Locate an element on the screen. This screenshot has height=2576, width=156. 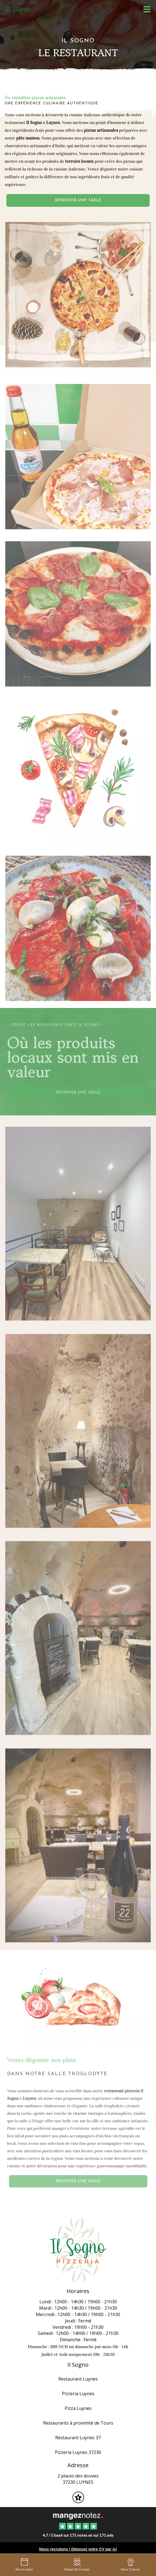
Nous recrutons ! Déposez votre CV par ici is located at coordinates (78, 2549).